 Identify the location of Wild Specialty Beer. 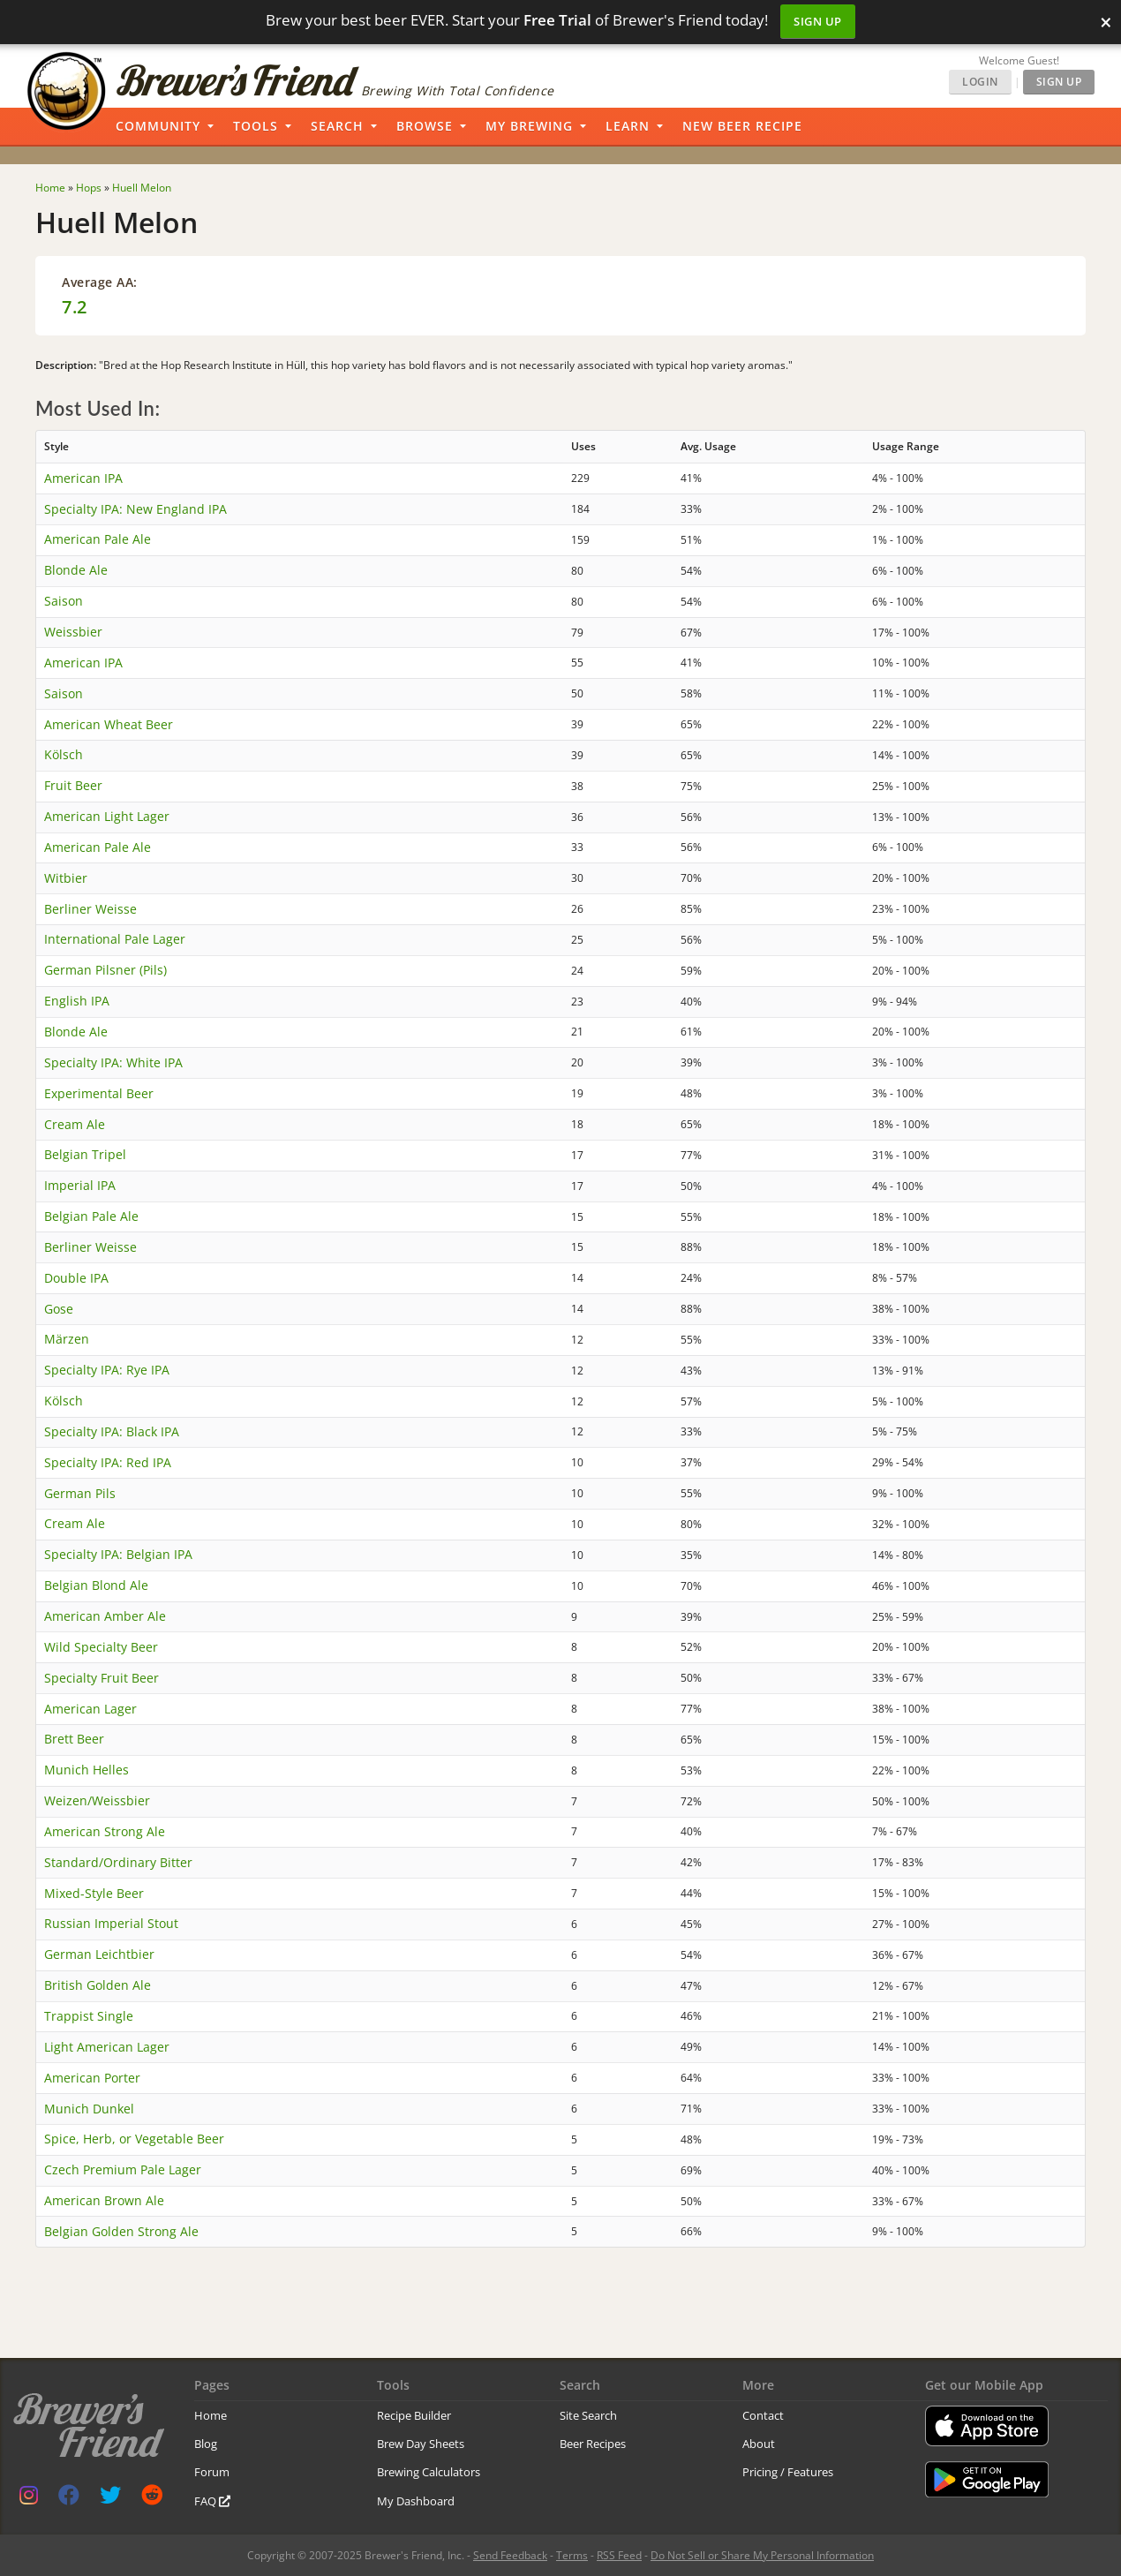
(101, 1646).